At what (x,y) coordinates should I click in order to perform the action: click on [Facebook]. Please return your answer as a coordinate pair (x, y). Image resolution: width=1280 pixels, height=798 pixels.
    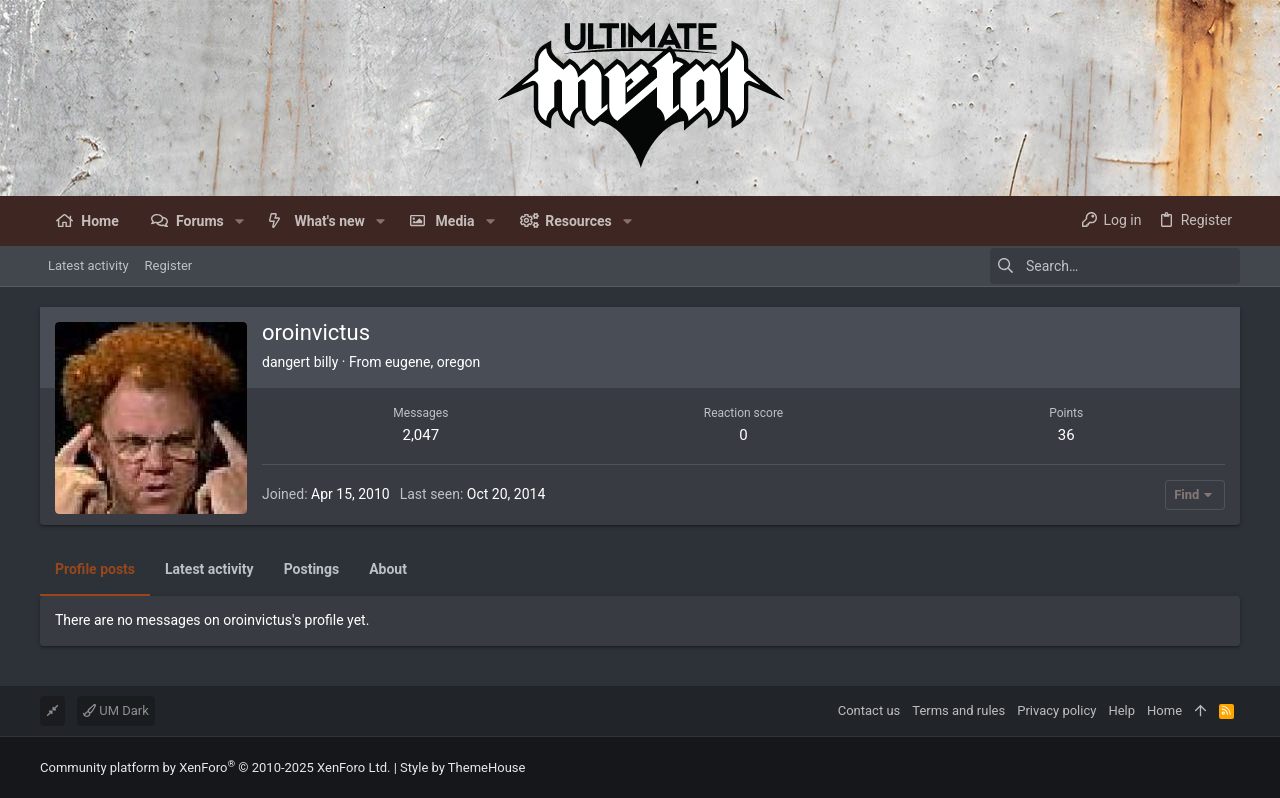
    Looking at the image, I should click on (1231, 767).